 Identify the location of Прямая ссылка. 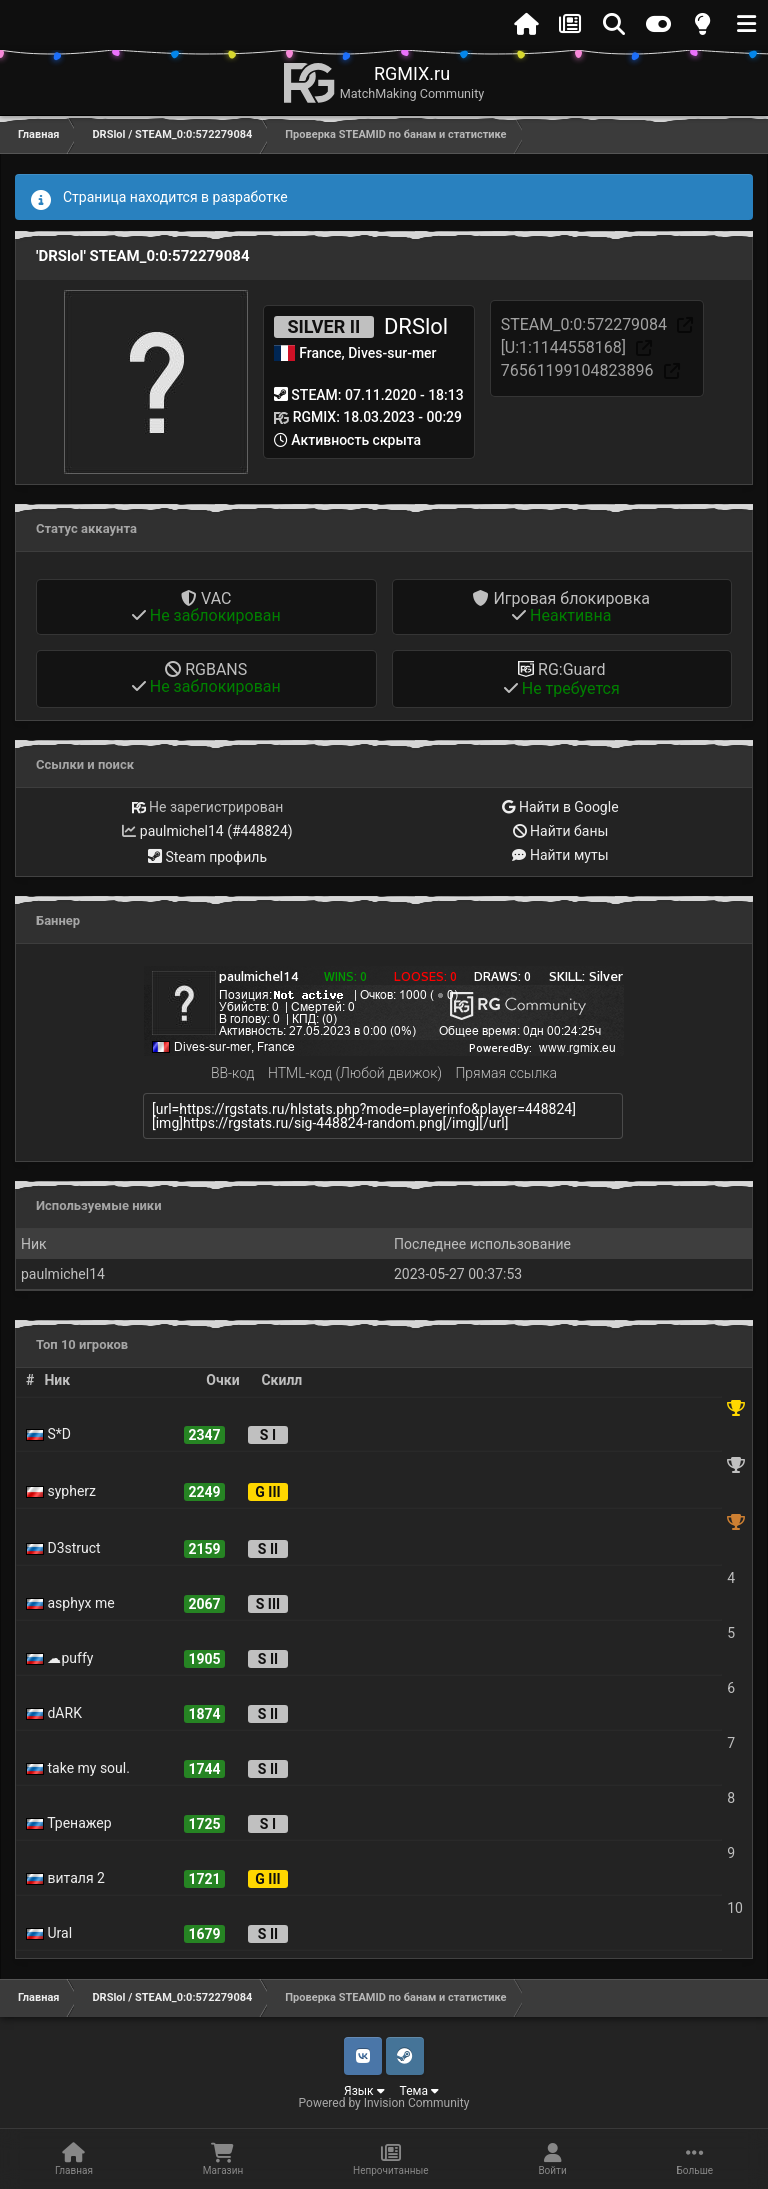
(506, 1073).